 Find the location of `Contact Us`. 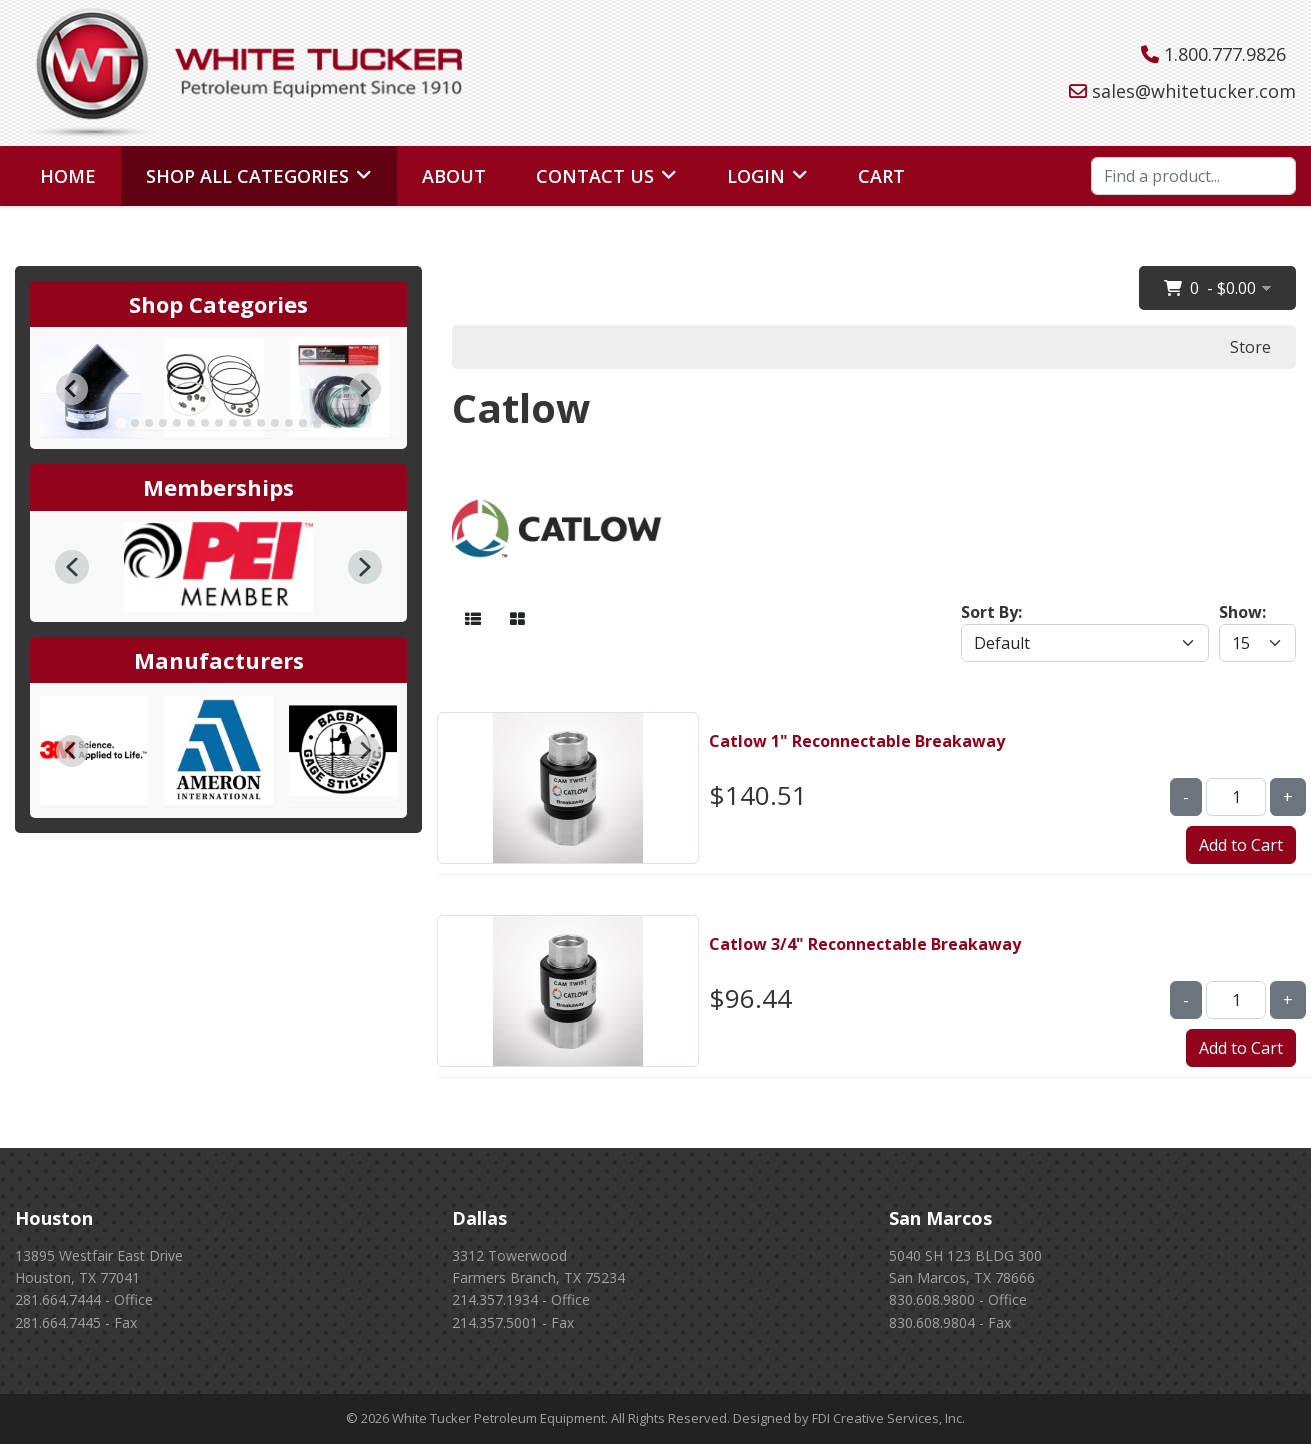

Contact Us is located at coordinates (595, 176).